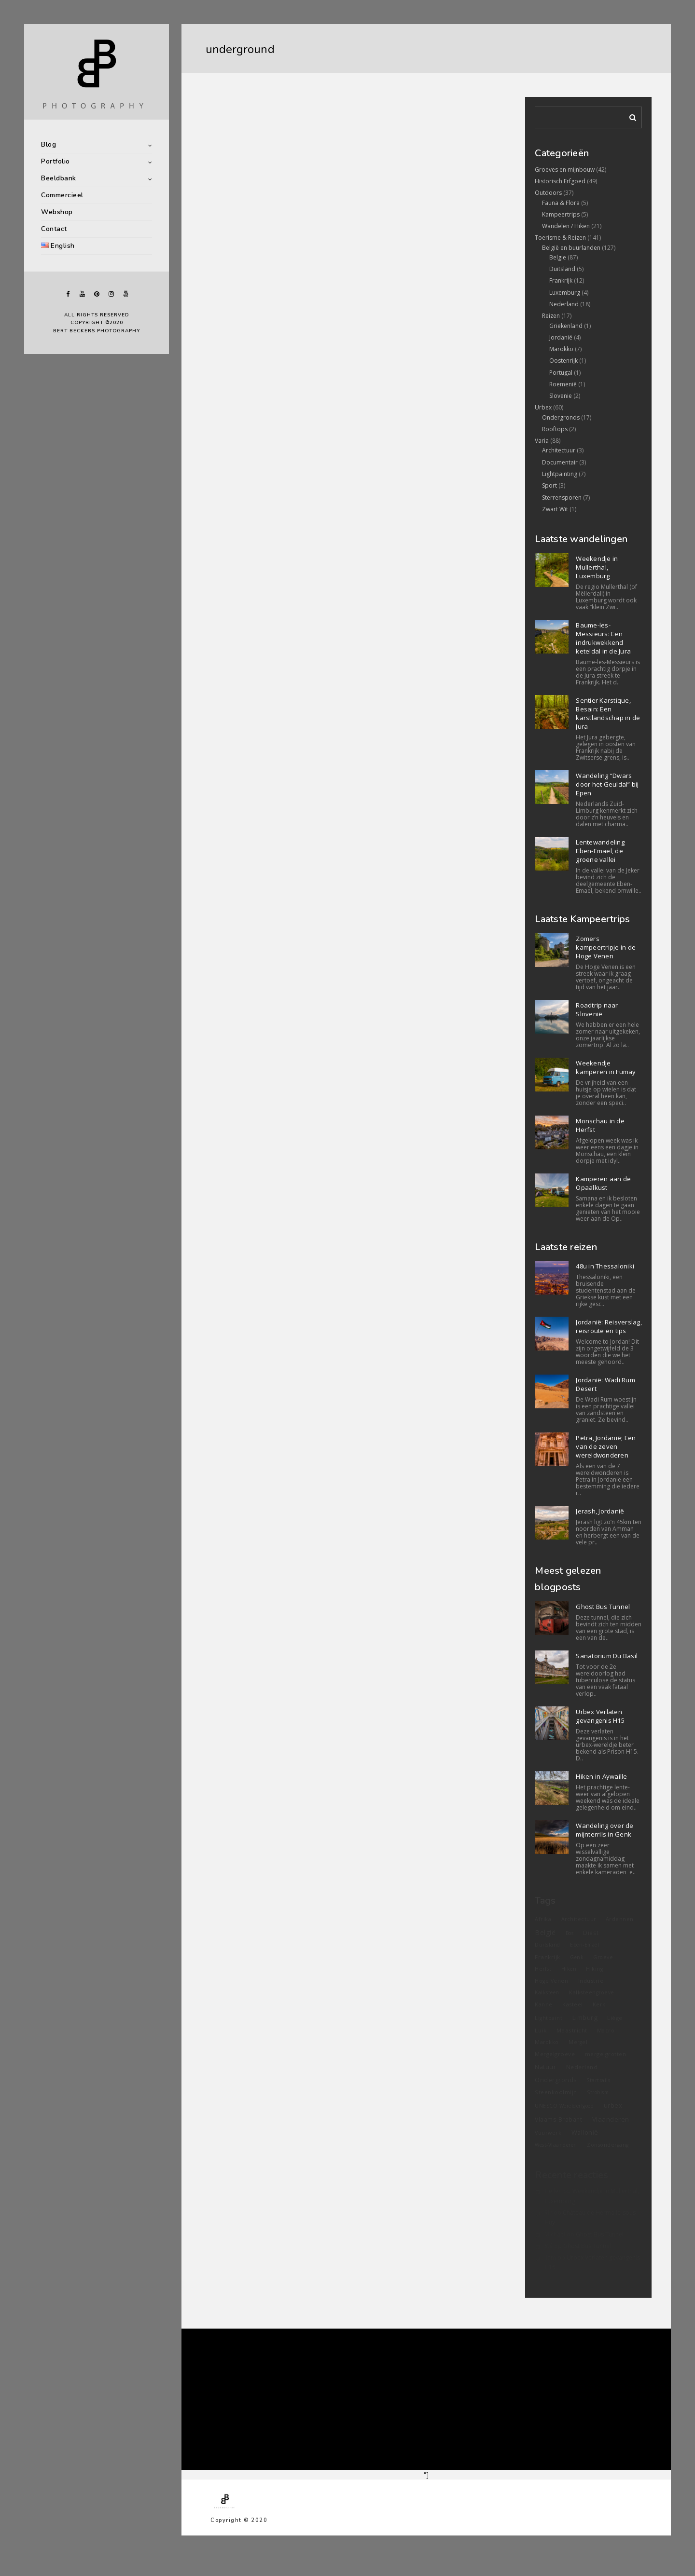 This screenshot has width=695, height=2576. Describe the element at coordinates (48, 144) in the screenshot. I see `Blog` at that location.